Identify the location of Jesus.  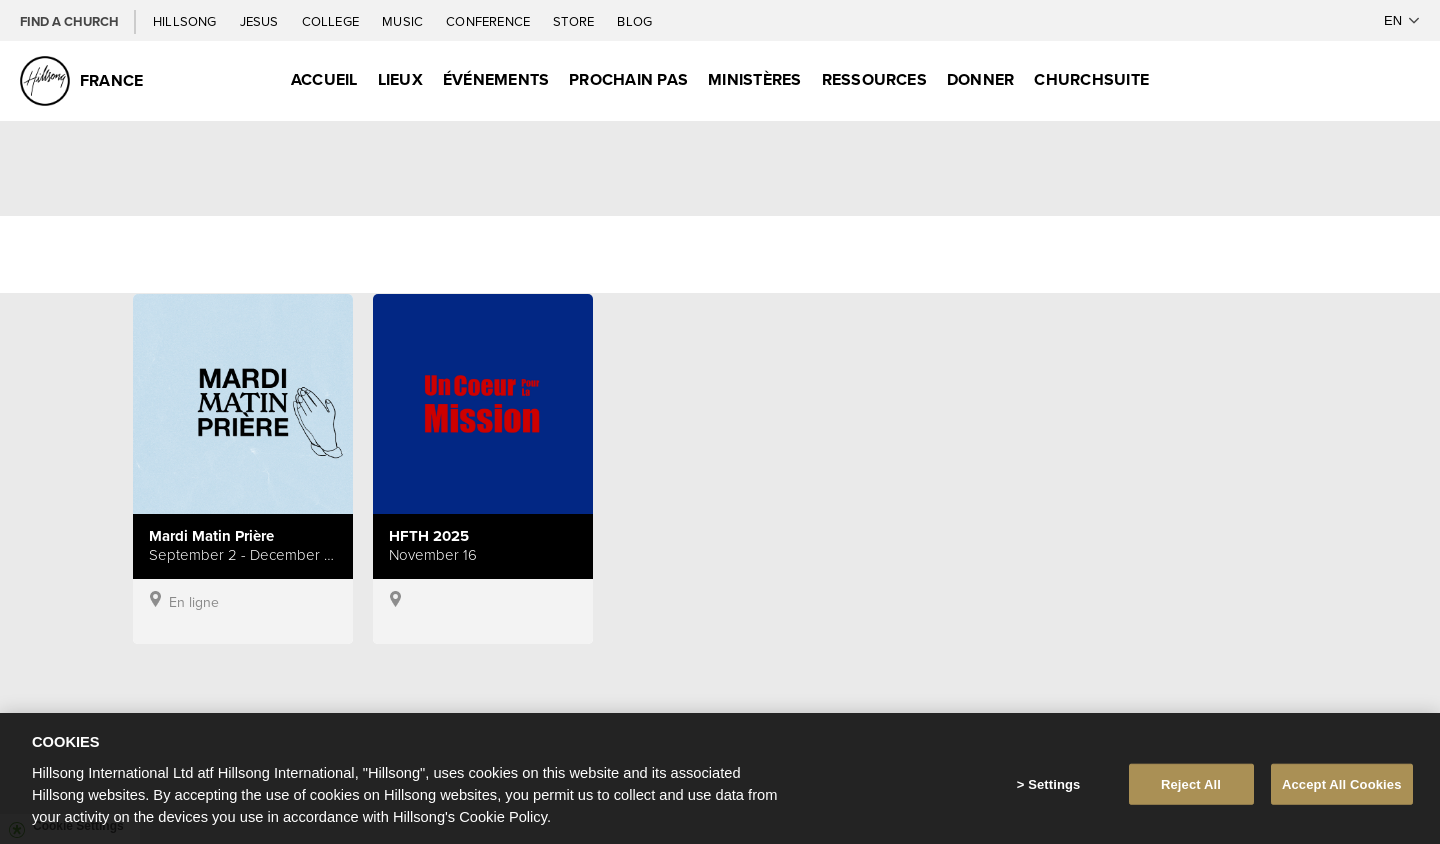
(261, 21).